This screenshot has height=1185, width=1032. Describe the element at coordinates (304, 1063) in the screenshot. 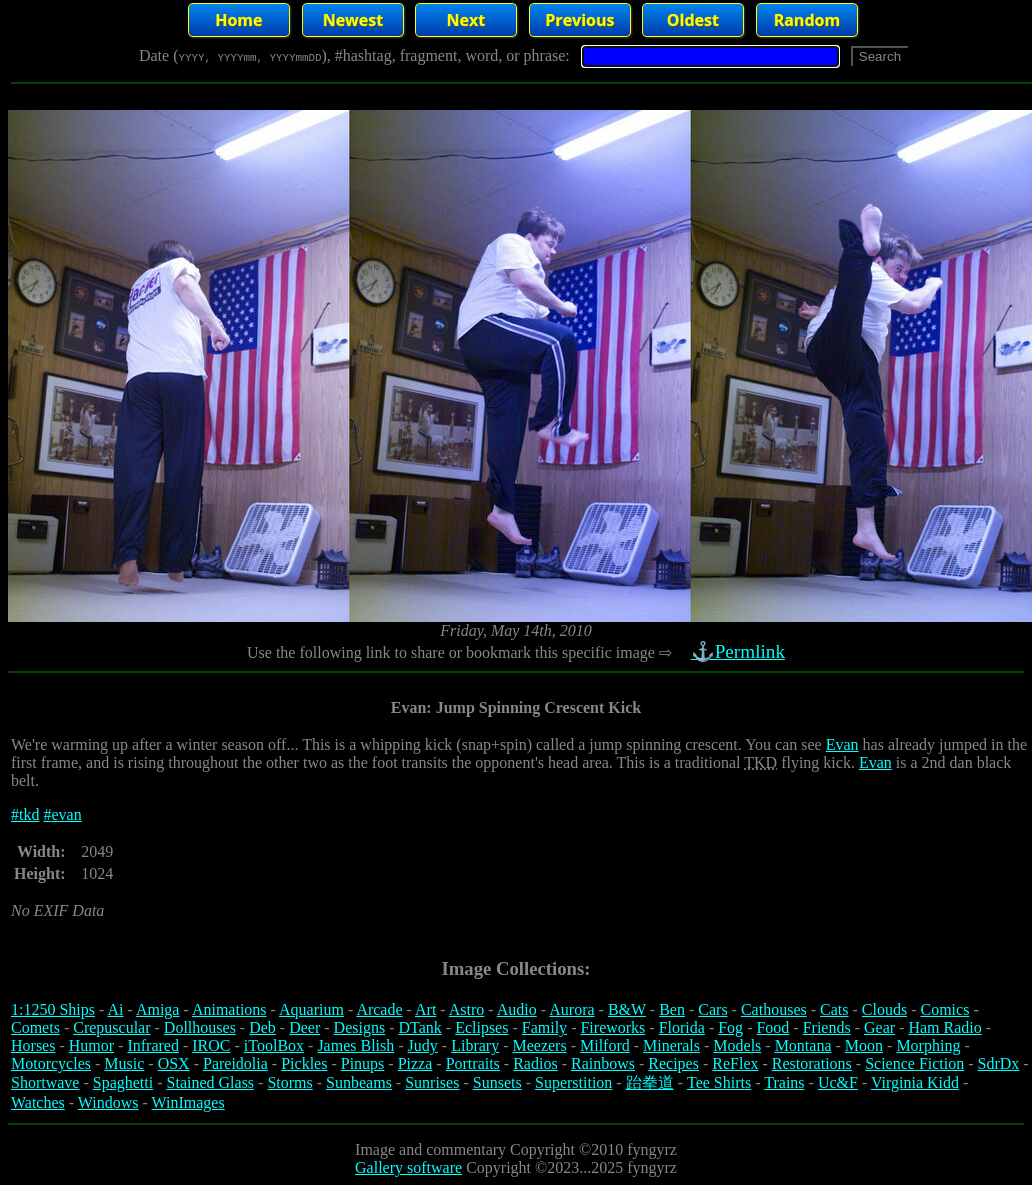

I see `Pickles` at that location.